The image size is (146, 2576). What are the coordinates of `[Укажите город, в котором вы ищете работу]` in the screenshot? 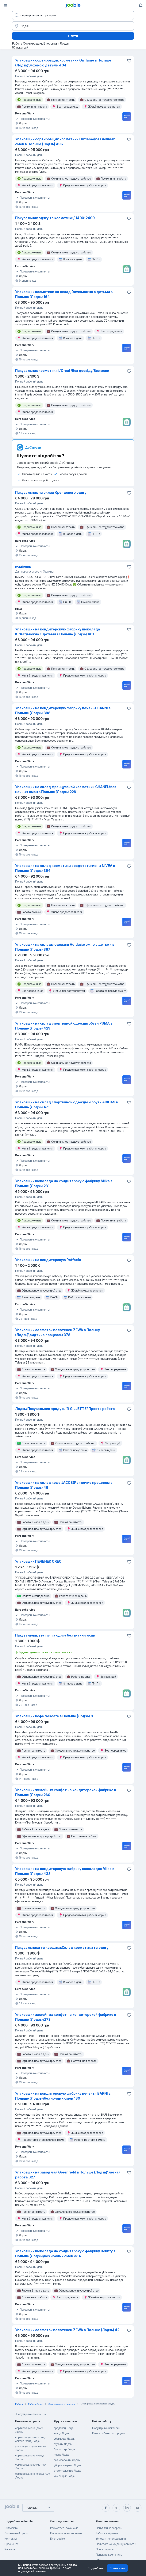 It's located at (73, 25).